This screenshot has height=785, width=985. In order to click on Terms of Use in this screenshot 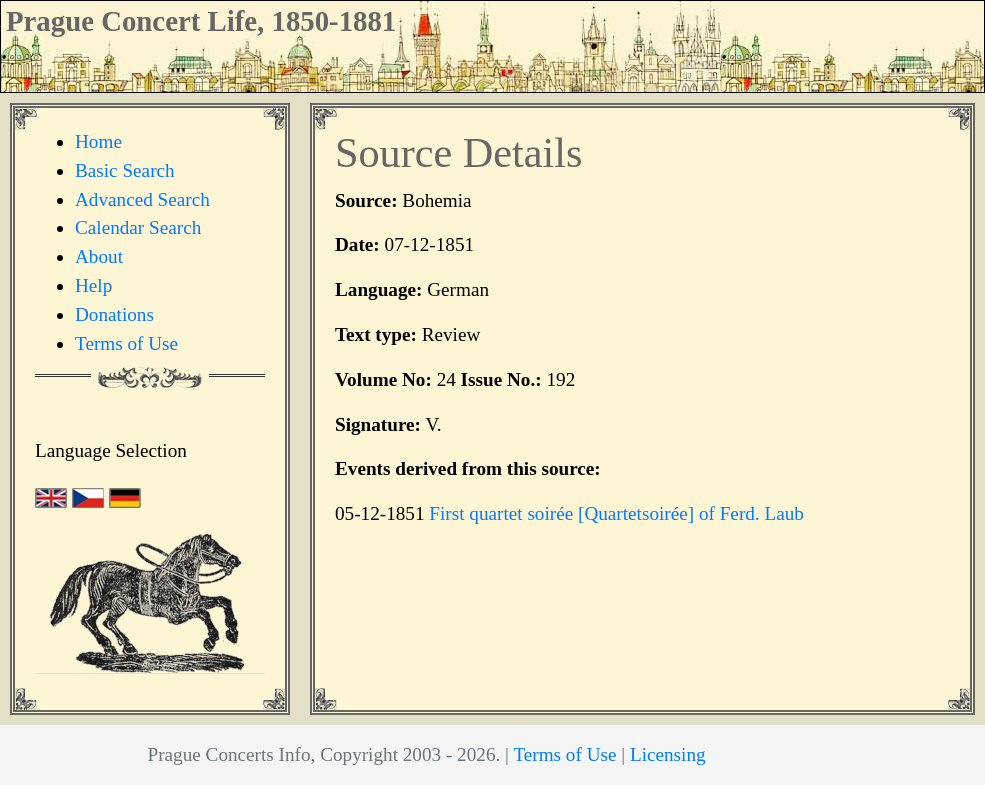, I will do `click(126, 343)`.